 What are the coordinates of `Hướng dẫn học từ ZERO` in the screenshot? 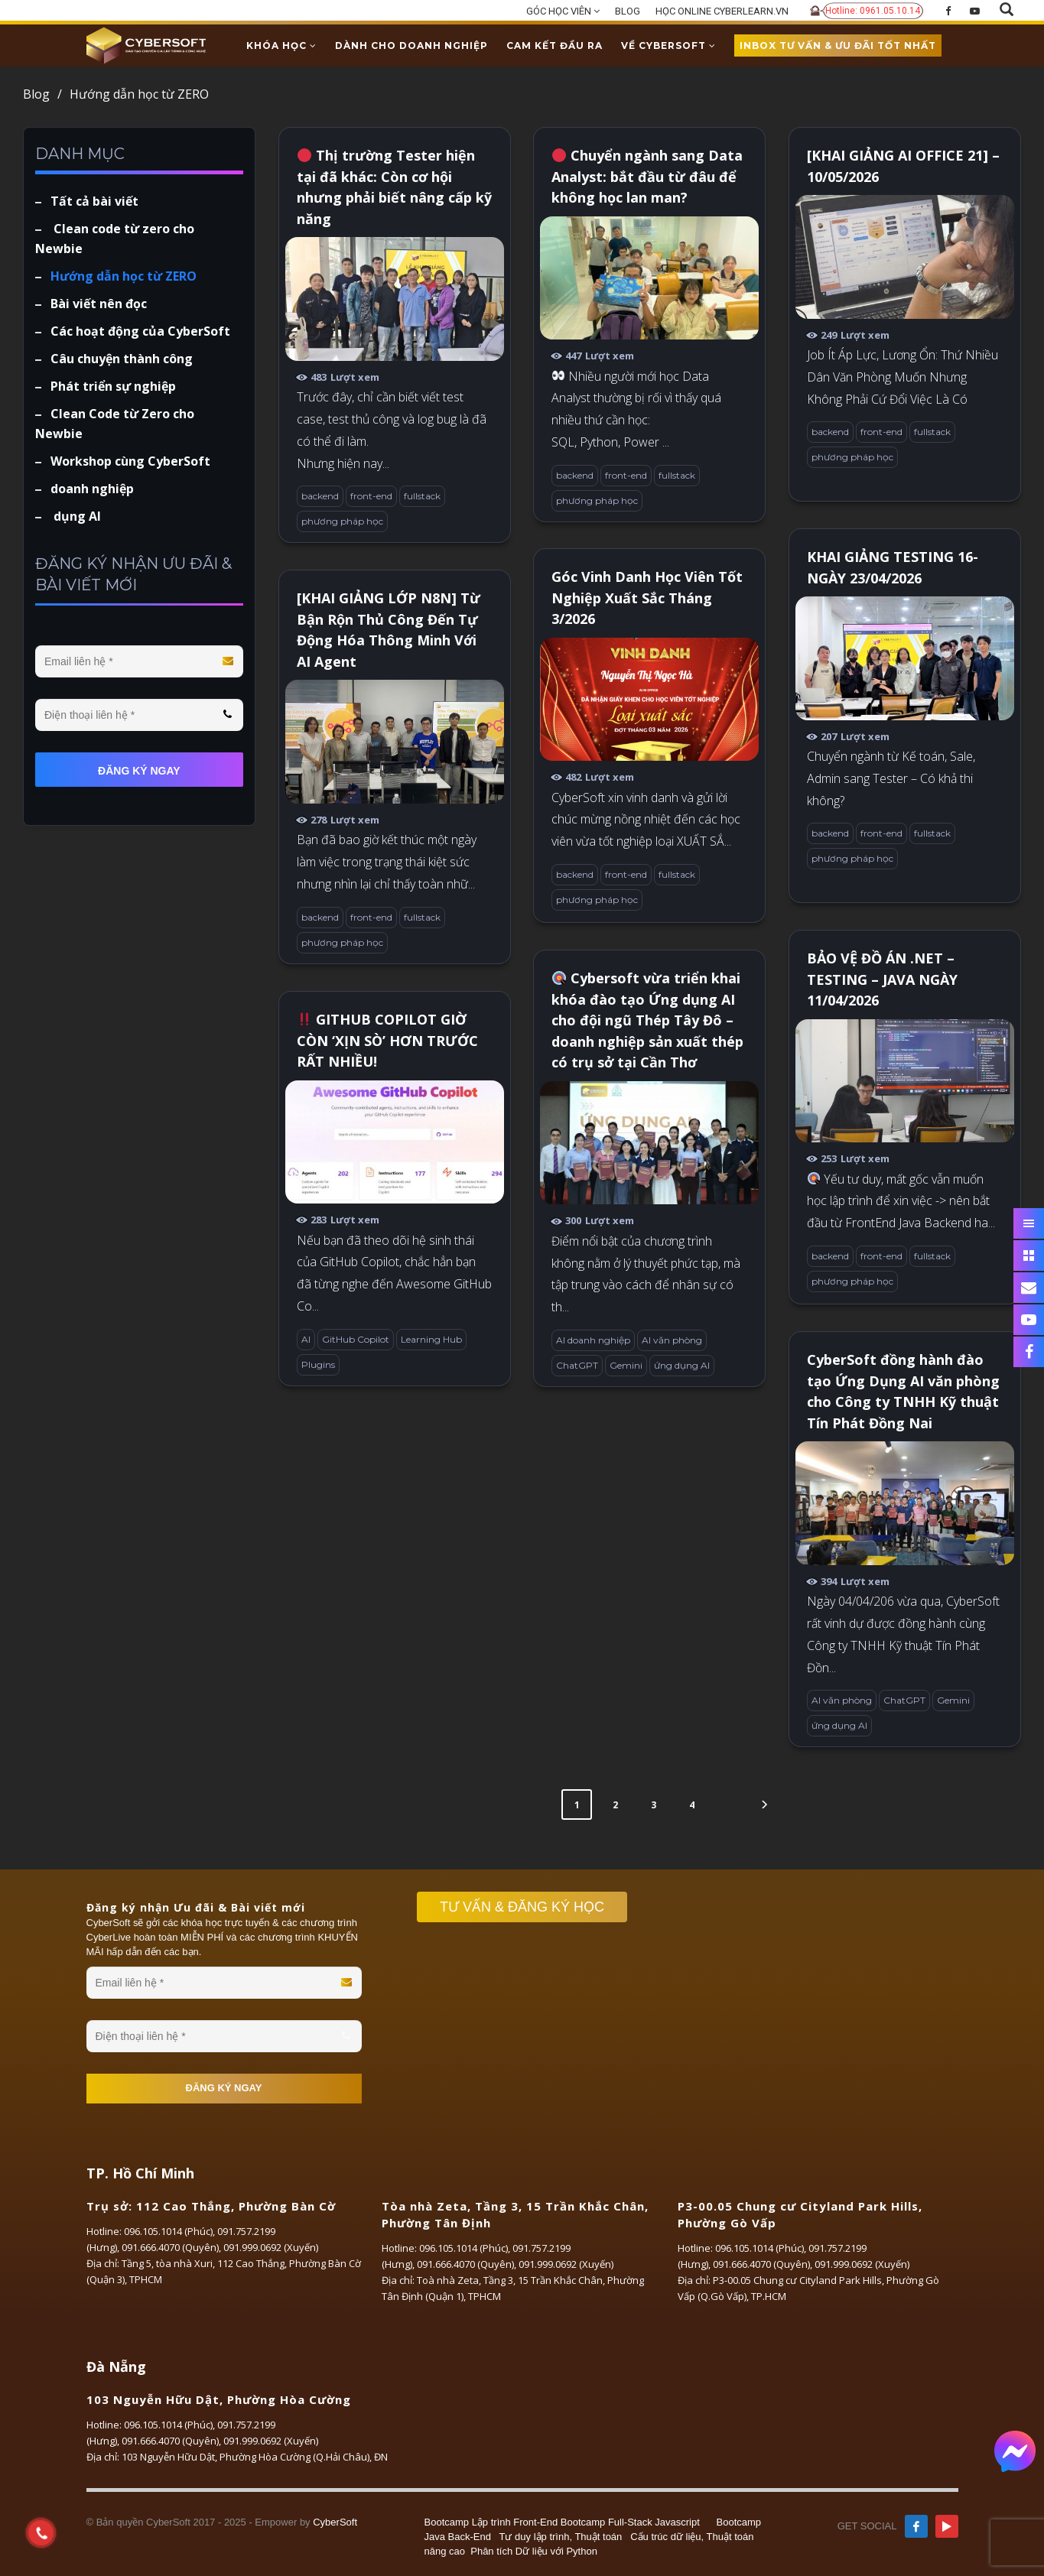 It's located at (123, 276).